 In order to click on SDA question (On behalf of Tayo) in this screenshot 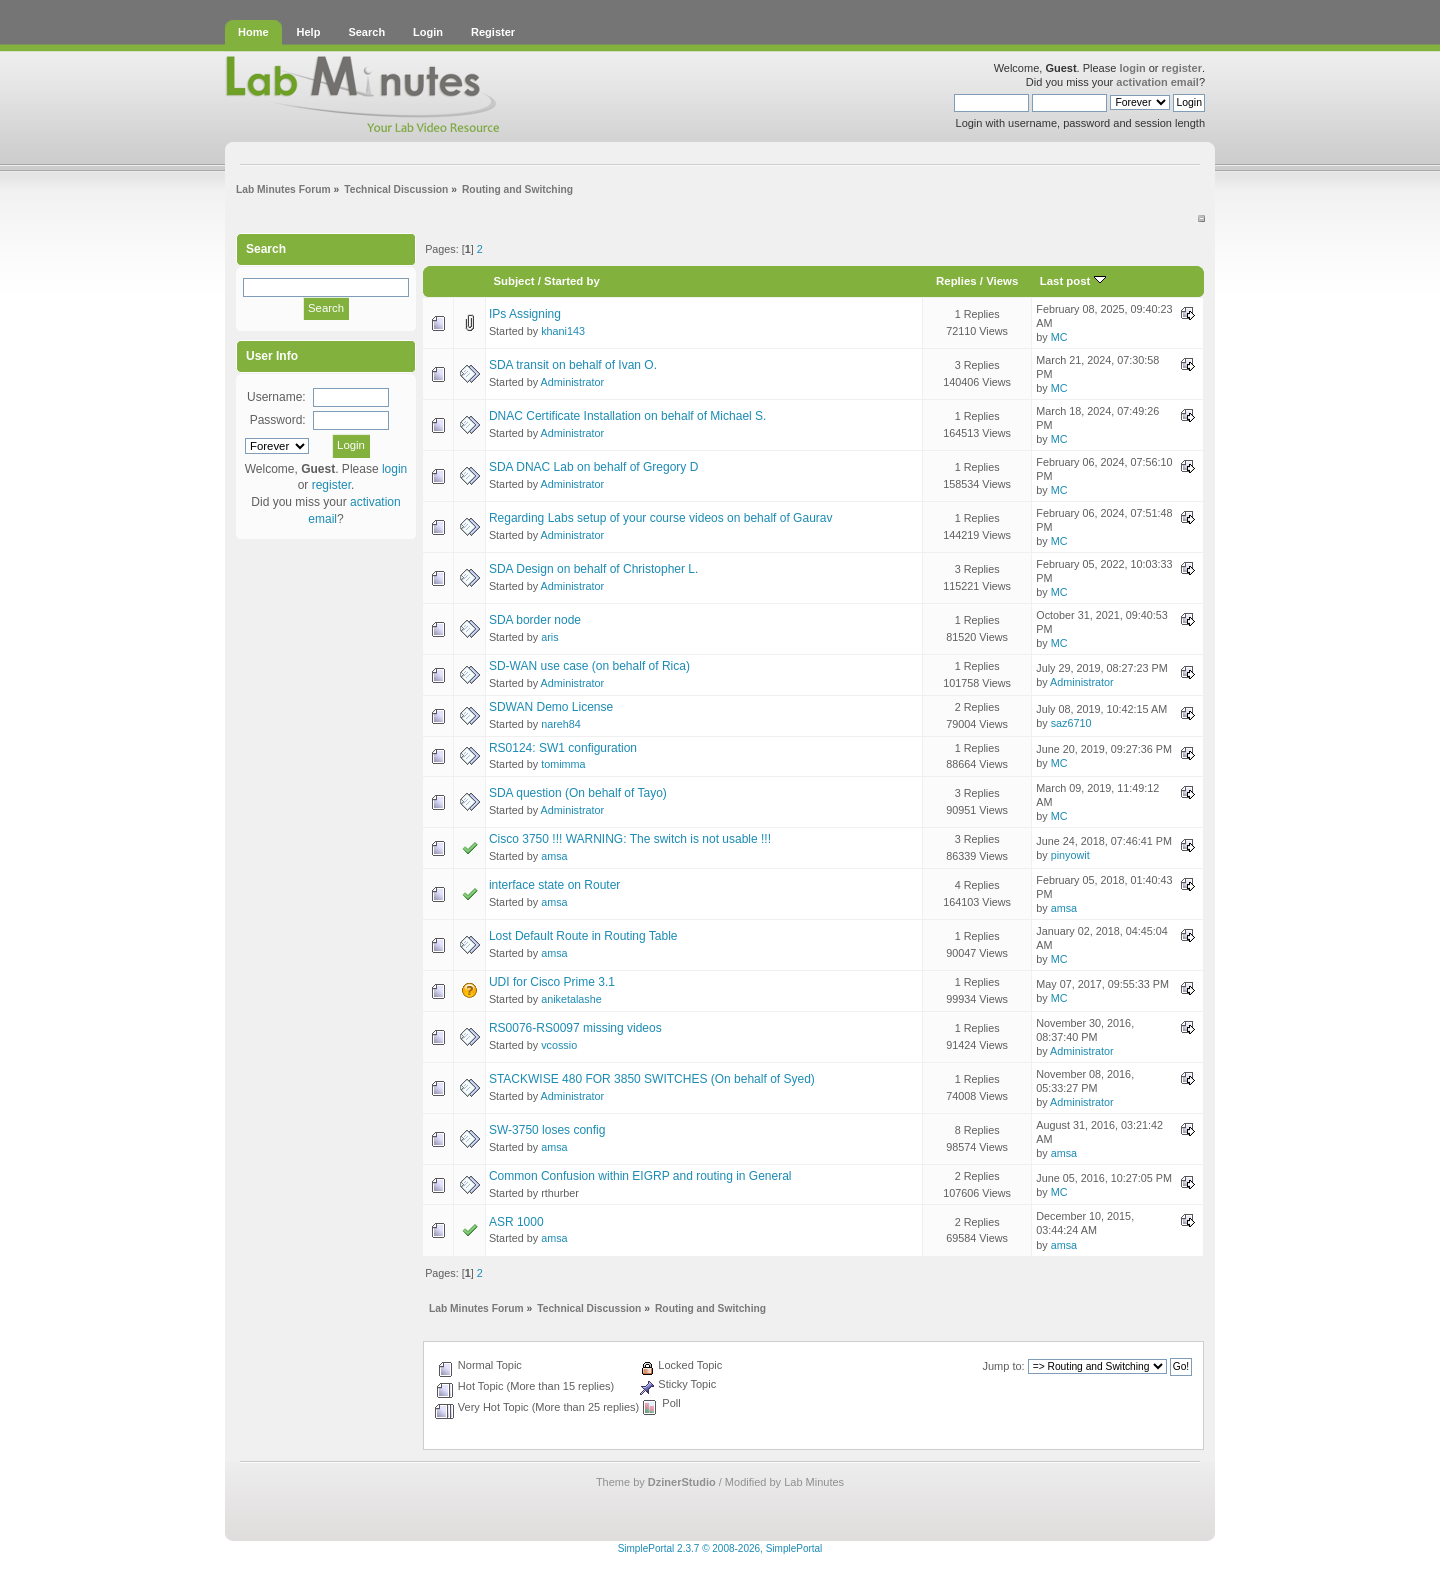, I will do `click(578, 793)`.